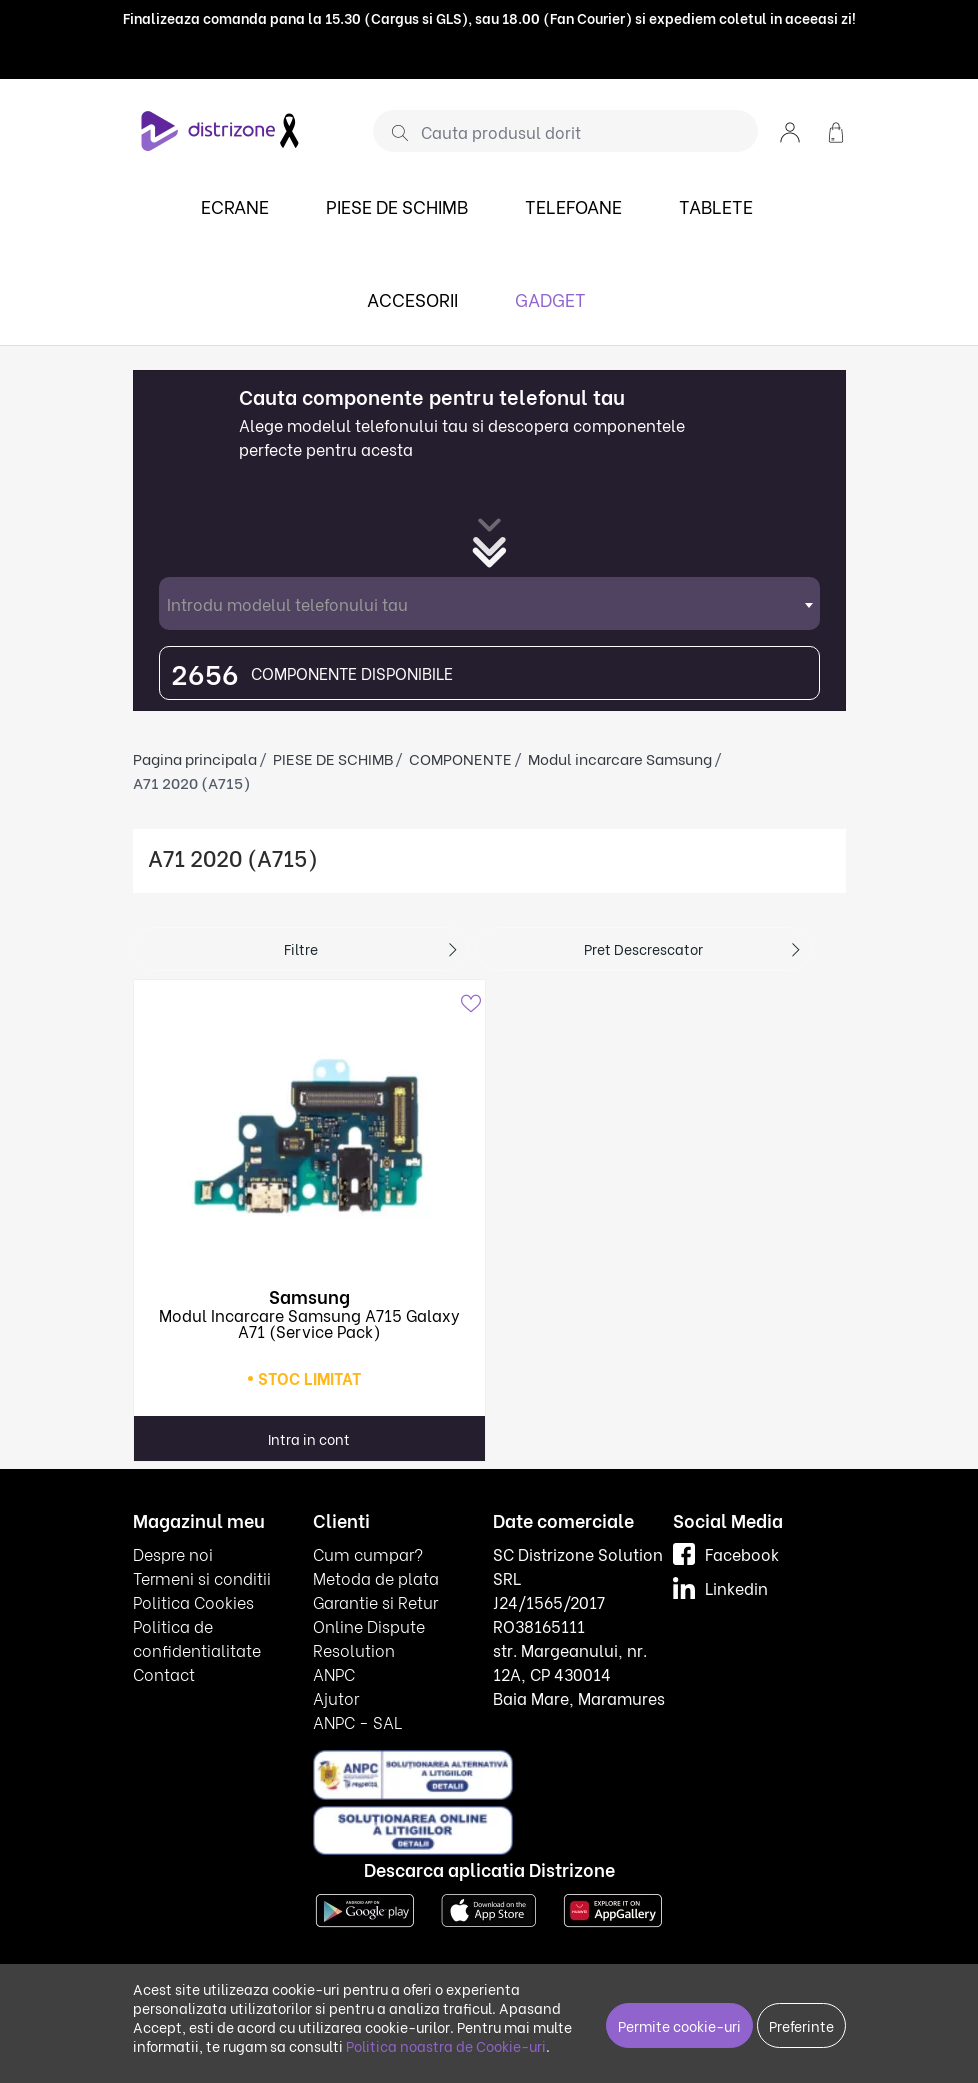  What do you see at coordinates (397, 205) in the screenshot?
I see `PIESE DE SCHIMB` at bounding box center [397, 205].